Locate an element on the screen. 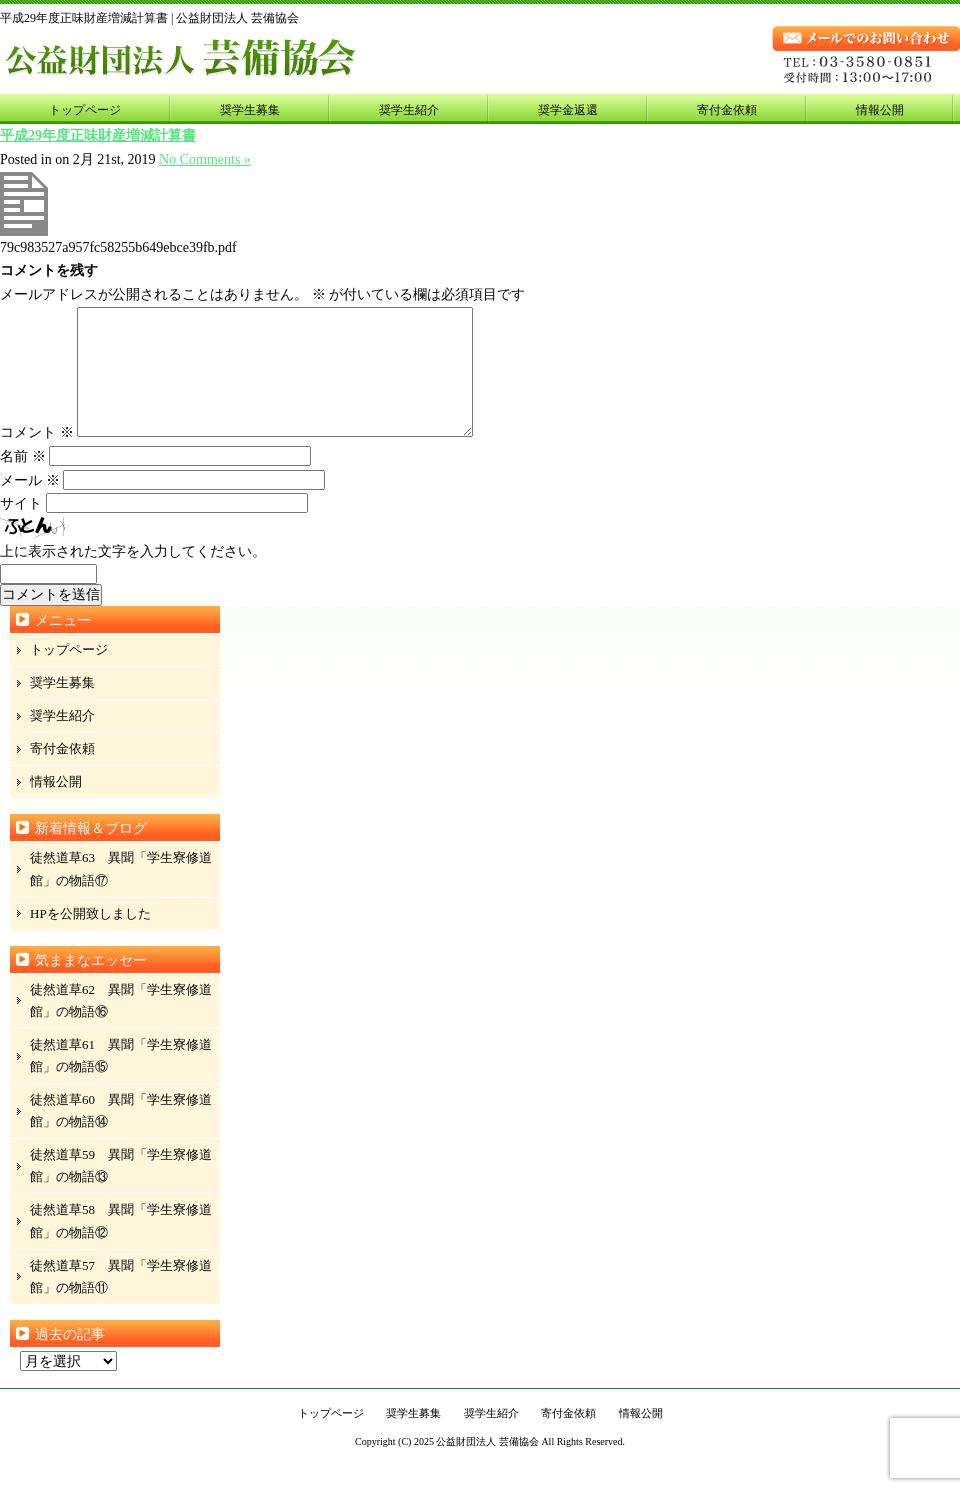  奨学金返還 is located at coordinates (568, 110).